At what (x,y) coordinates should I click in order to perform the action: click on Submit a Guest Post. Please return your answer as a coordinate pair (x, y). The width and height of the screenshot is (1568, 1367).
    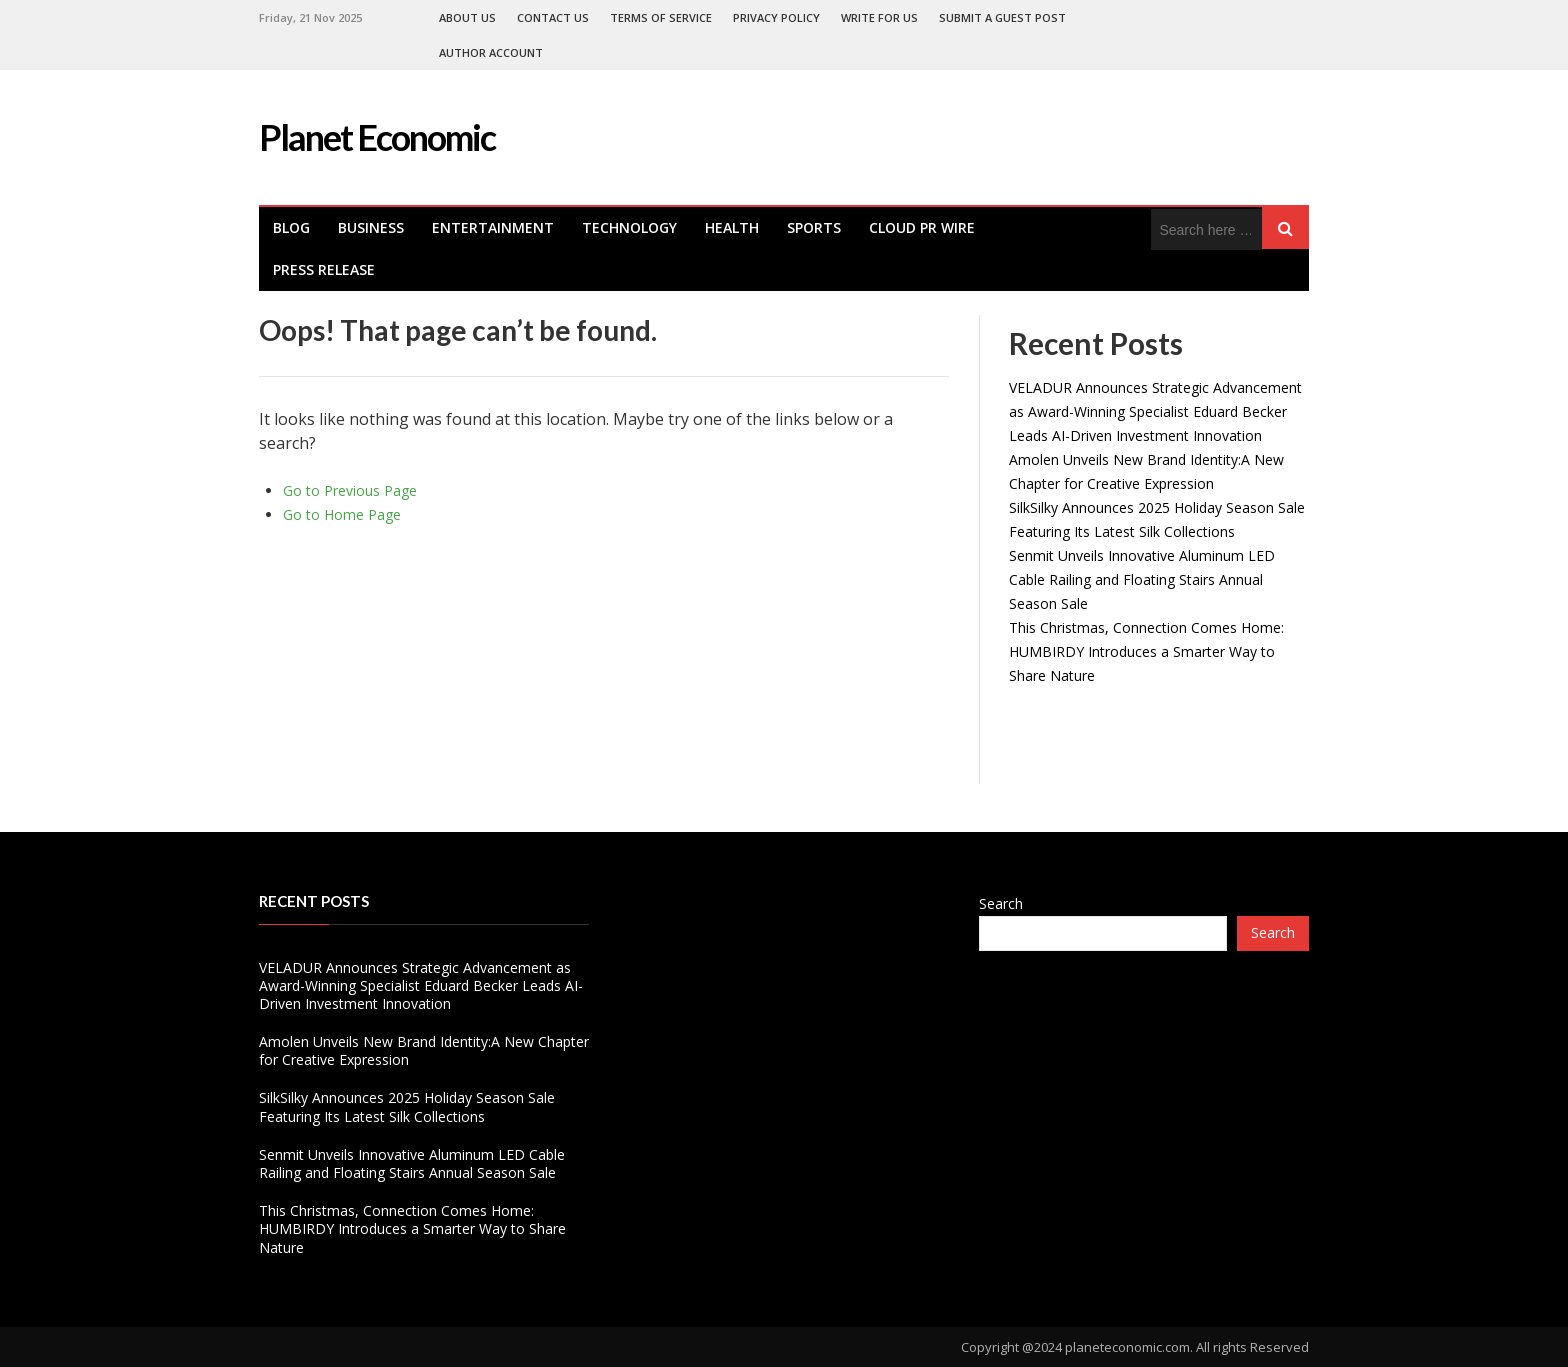
    Looking at the image, I should click on (1002, 17).